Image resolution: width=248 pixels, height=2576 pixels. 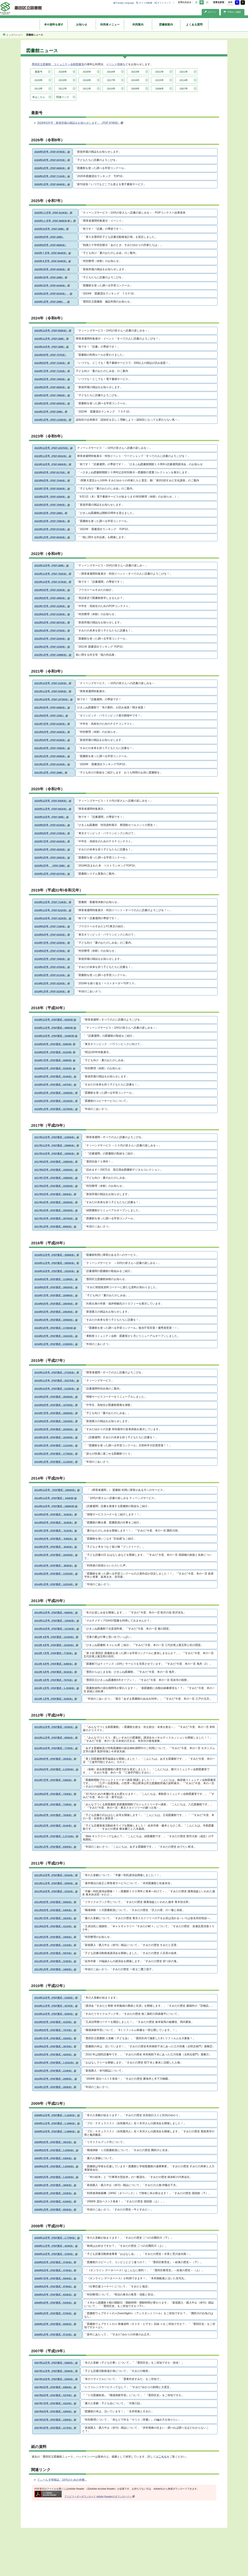 What do you see at coordinates (54, 1565) in the screenshot?
I see `2014年3月号（PDF形式： 893KB）` at bounding box center [54, 1565].